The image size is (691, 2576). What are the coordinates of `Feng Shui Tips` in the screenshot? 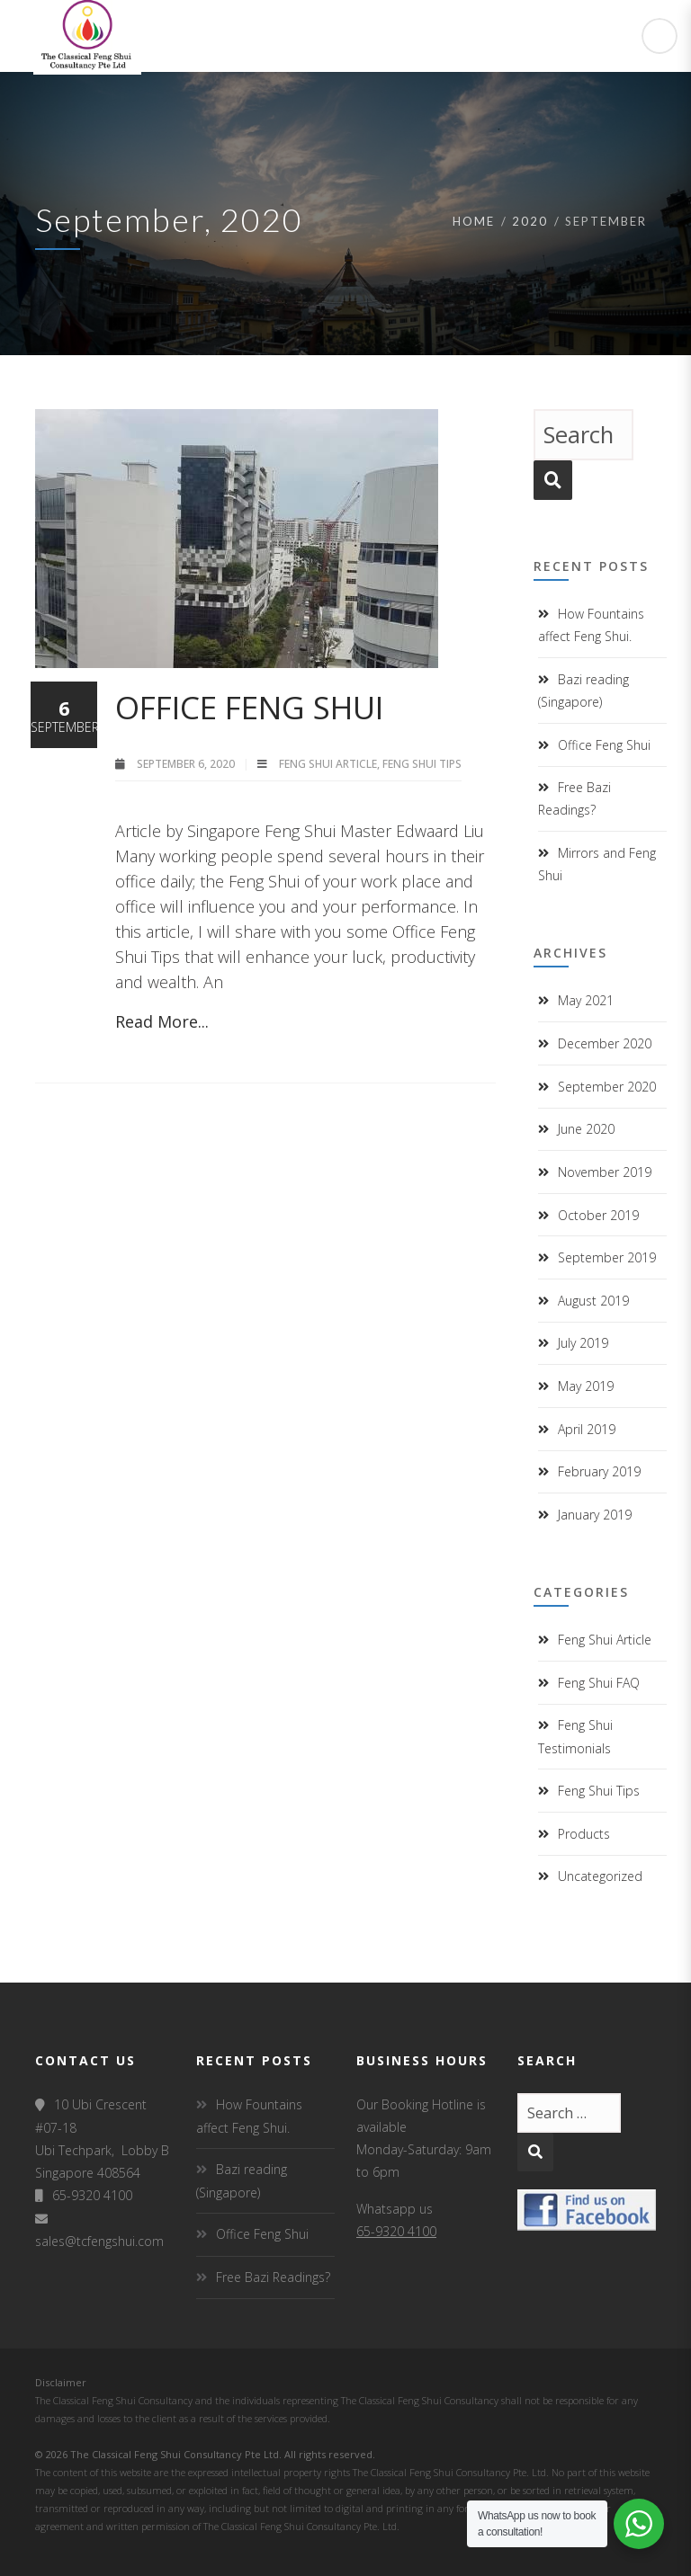 It's located at (422, 763).